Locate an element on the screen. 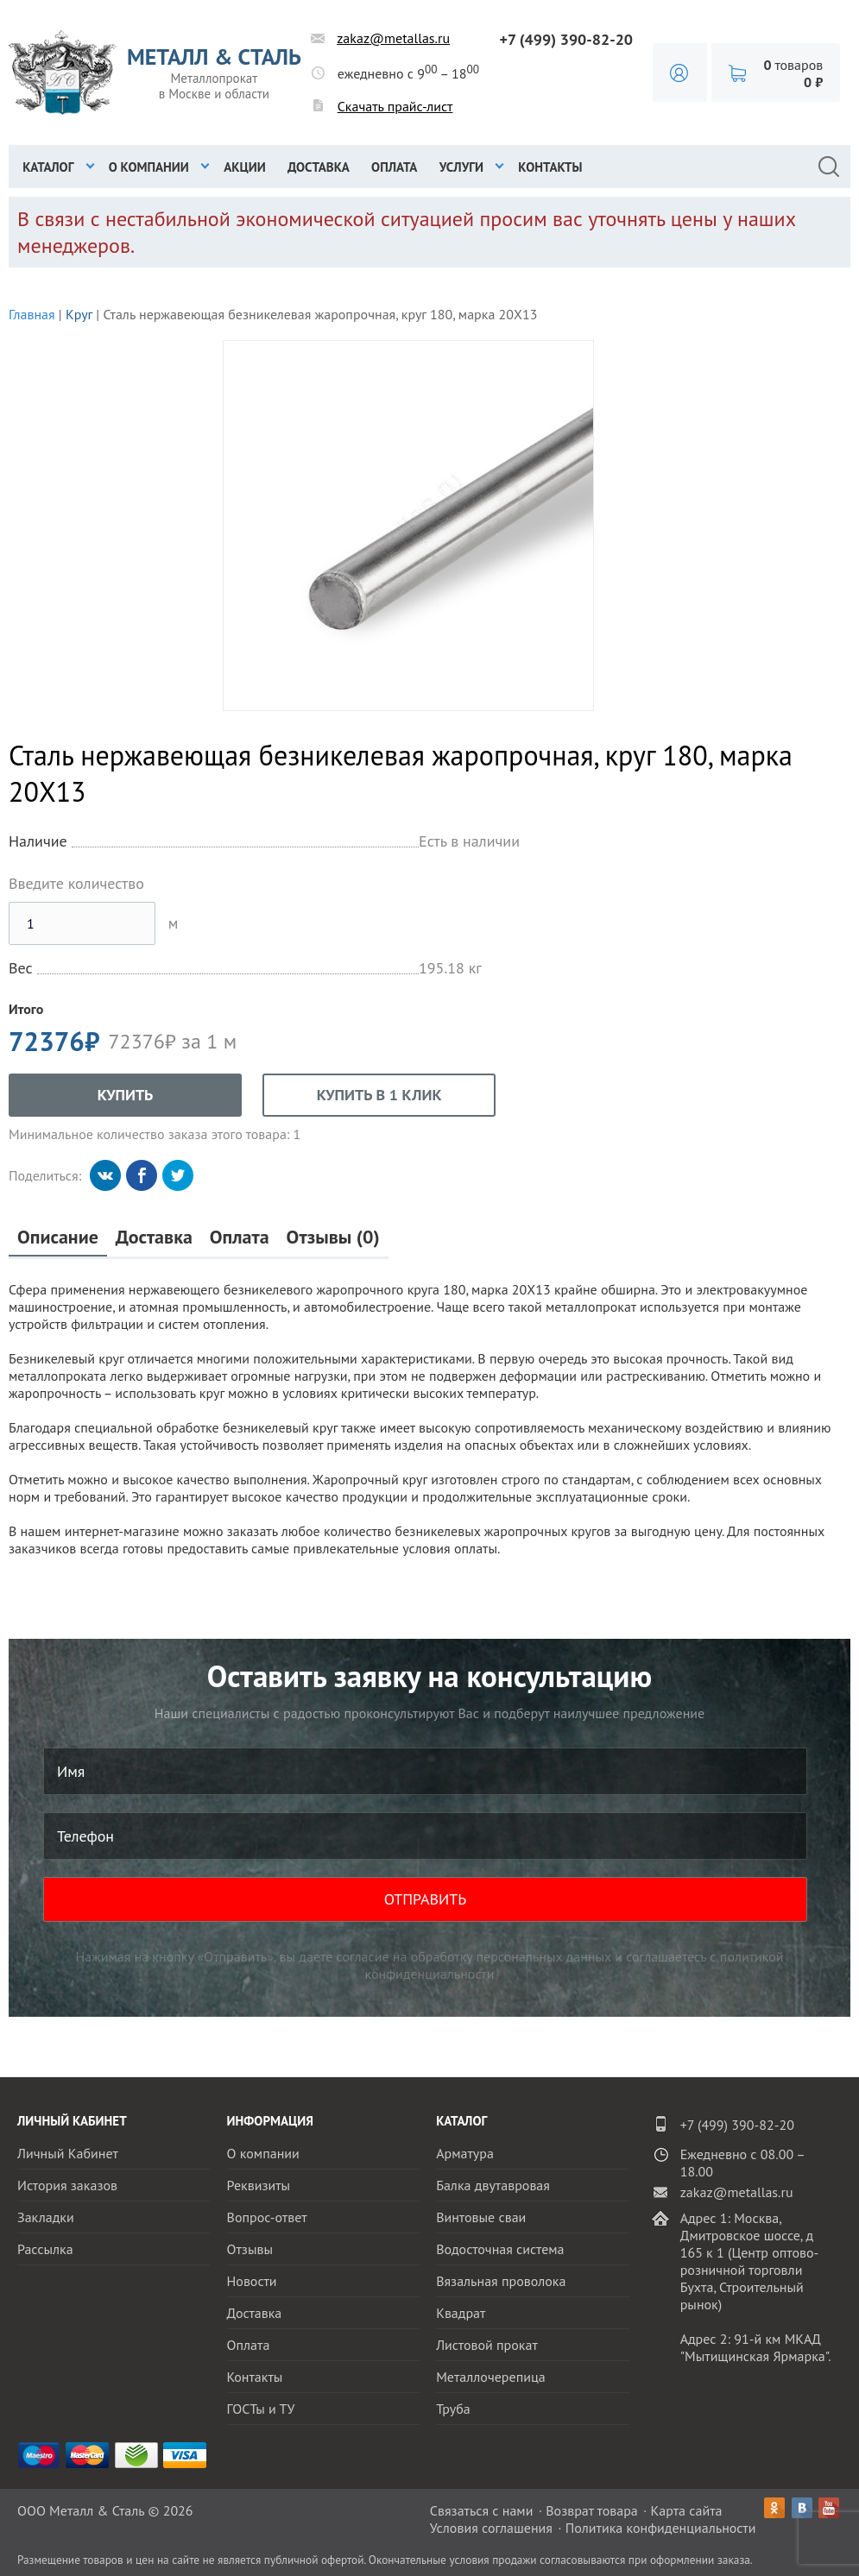 The width and height of the screenshot is (859, 2576). Условия соглашения is located at coordinates (491, 2527).